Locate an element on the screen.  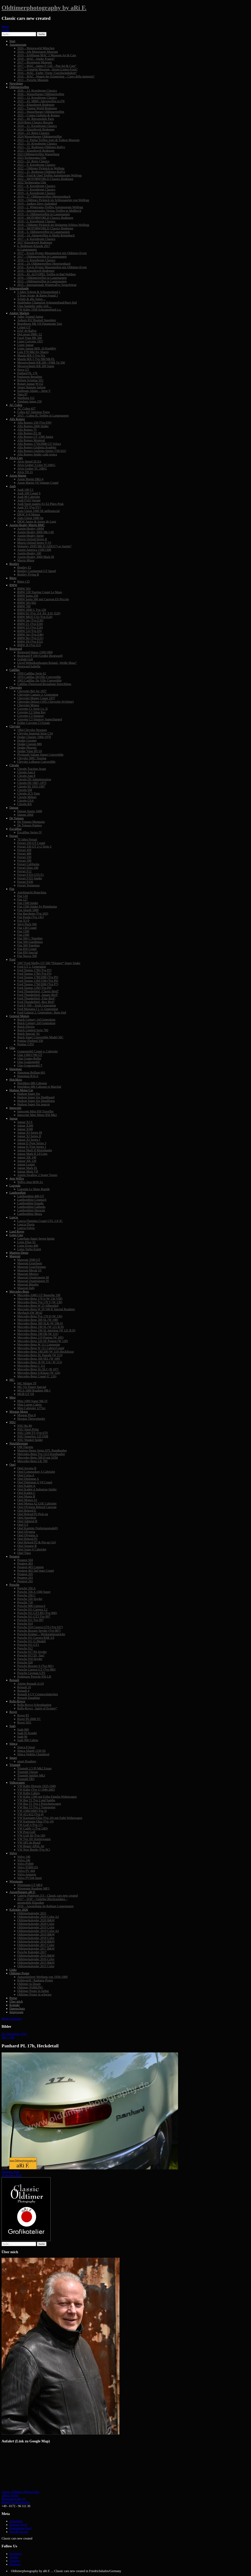
Eintrags-Feed is located at coordinates (18, 2524).